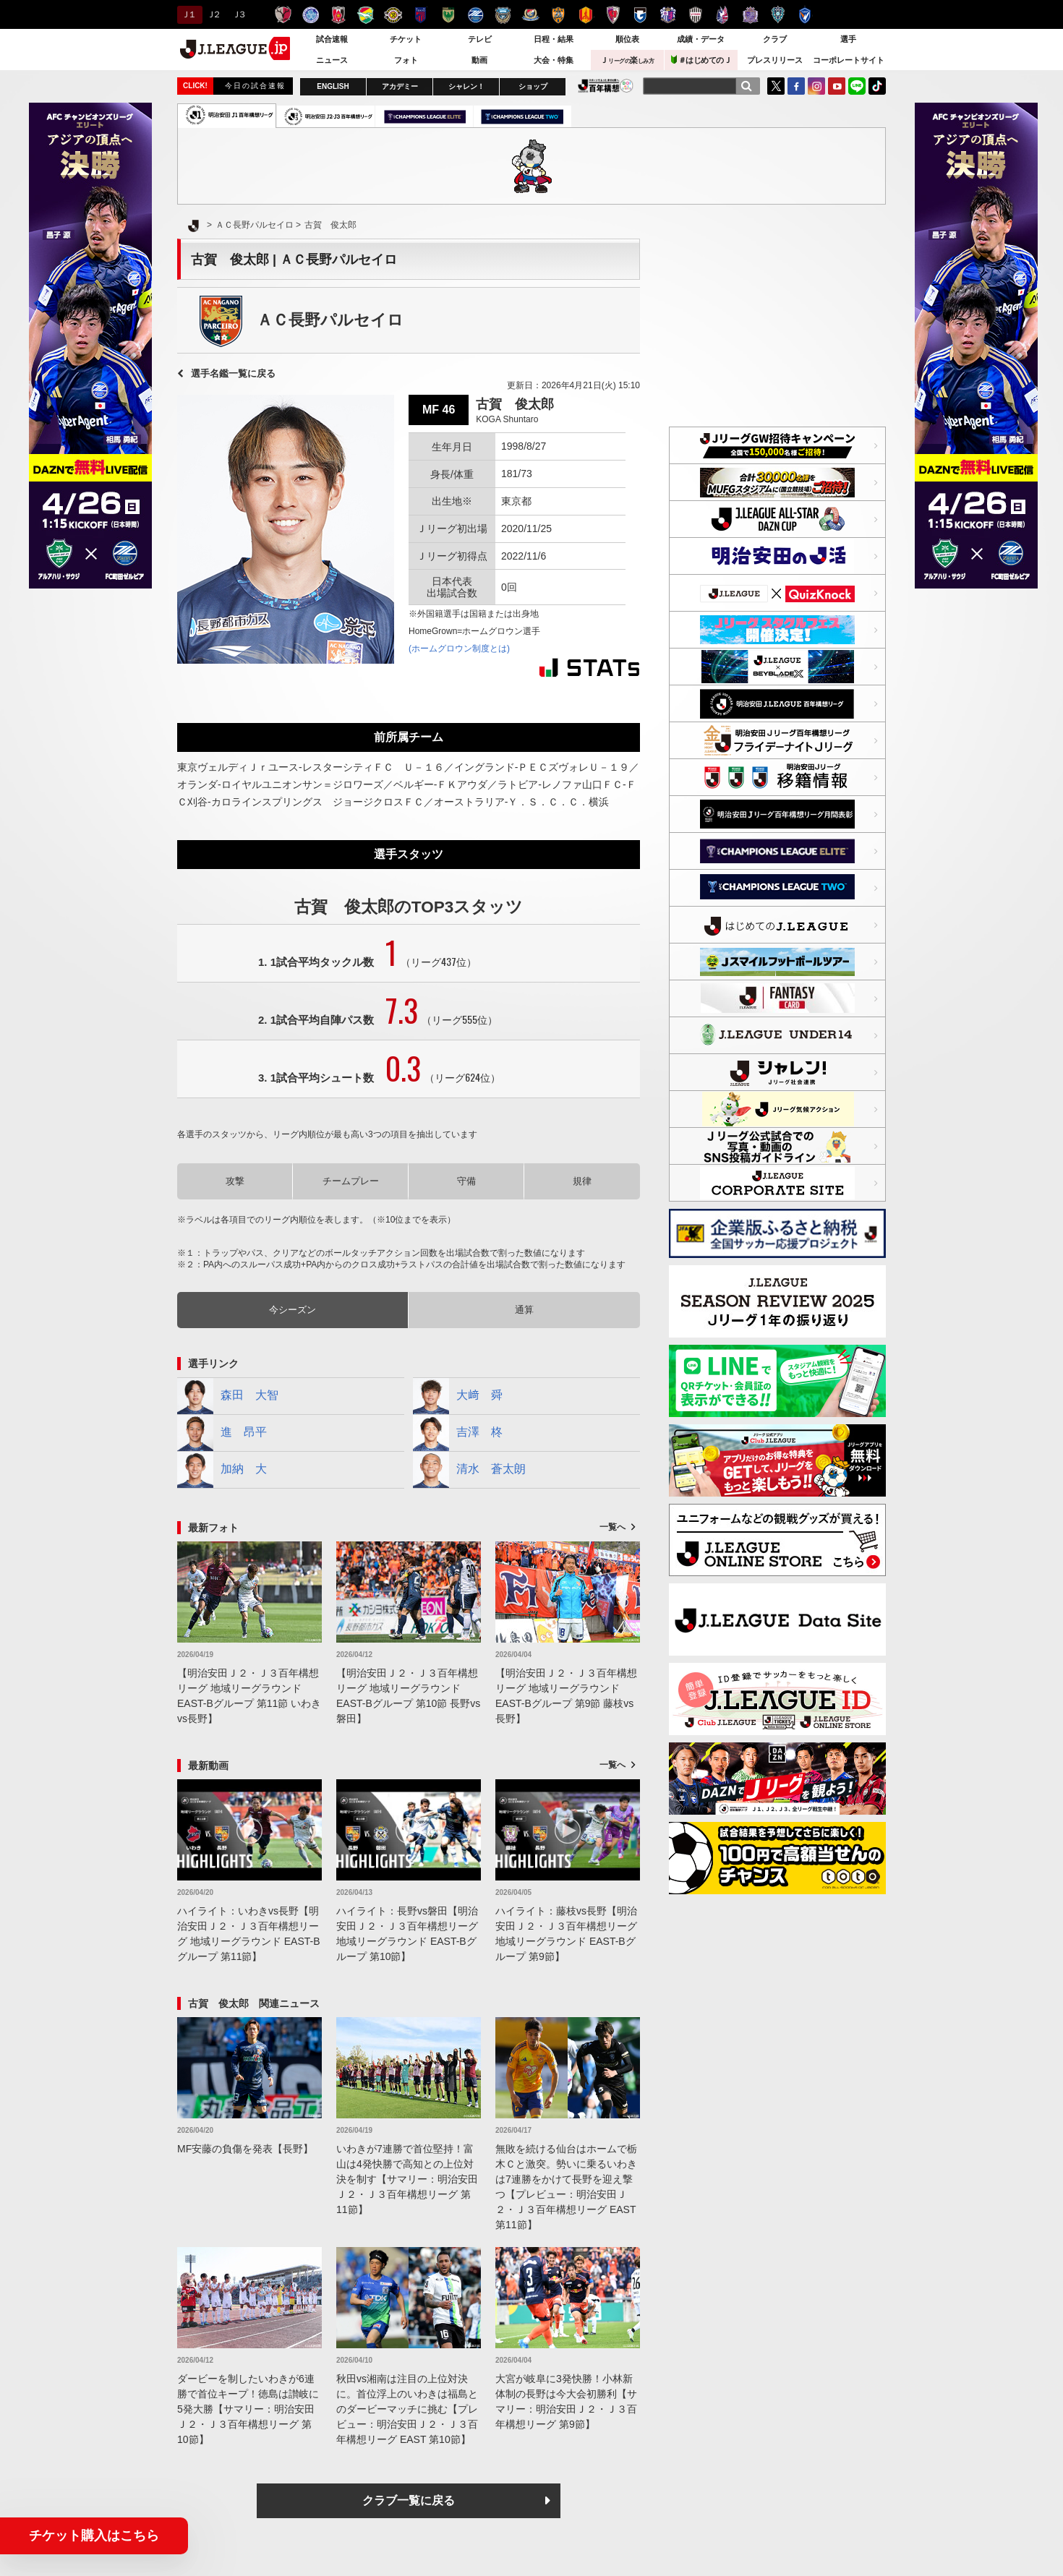 Image resolution: width=1063 pixels, height=2576 pixels. I want to click on J.LEAGUE百年構想, so click(605, 85).